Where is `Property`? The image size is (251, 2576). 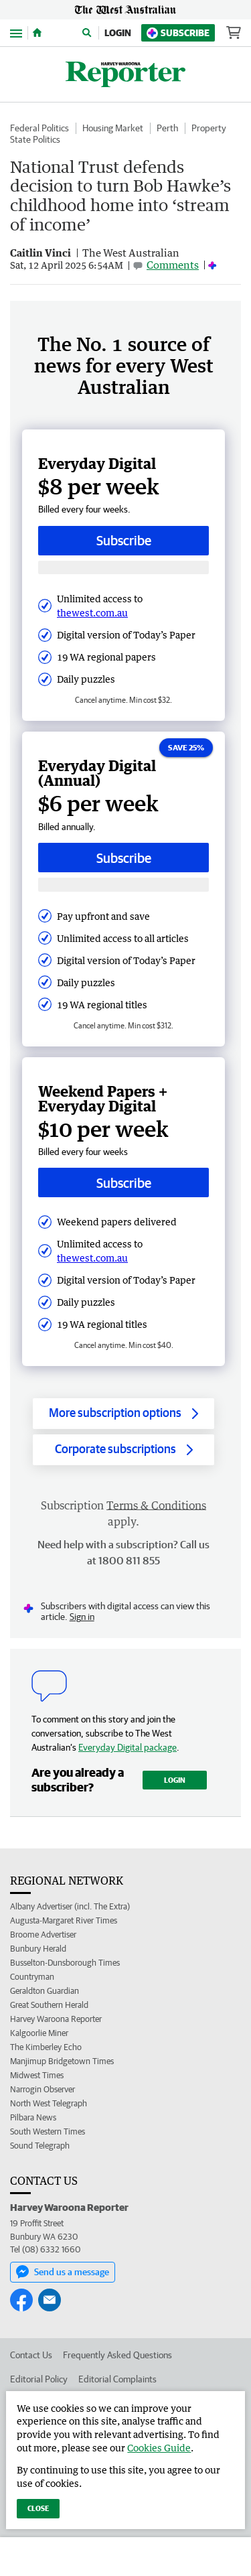 Property is located at coordinates (208, 128).